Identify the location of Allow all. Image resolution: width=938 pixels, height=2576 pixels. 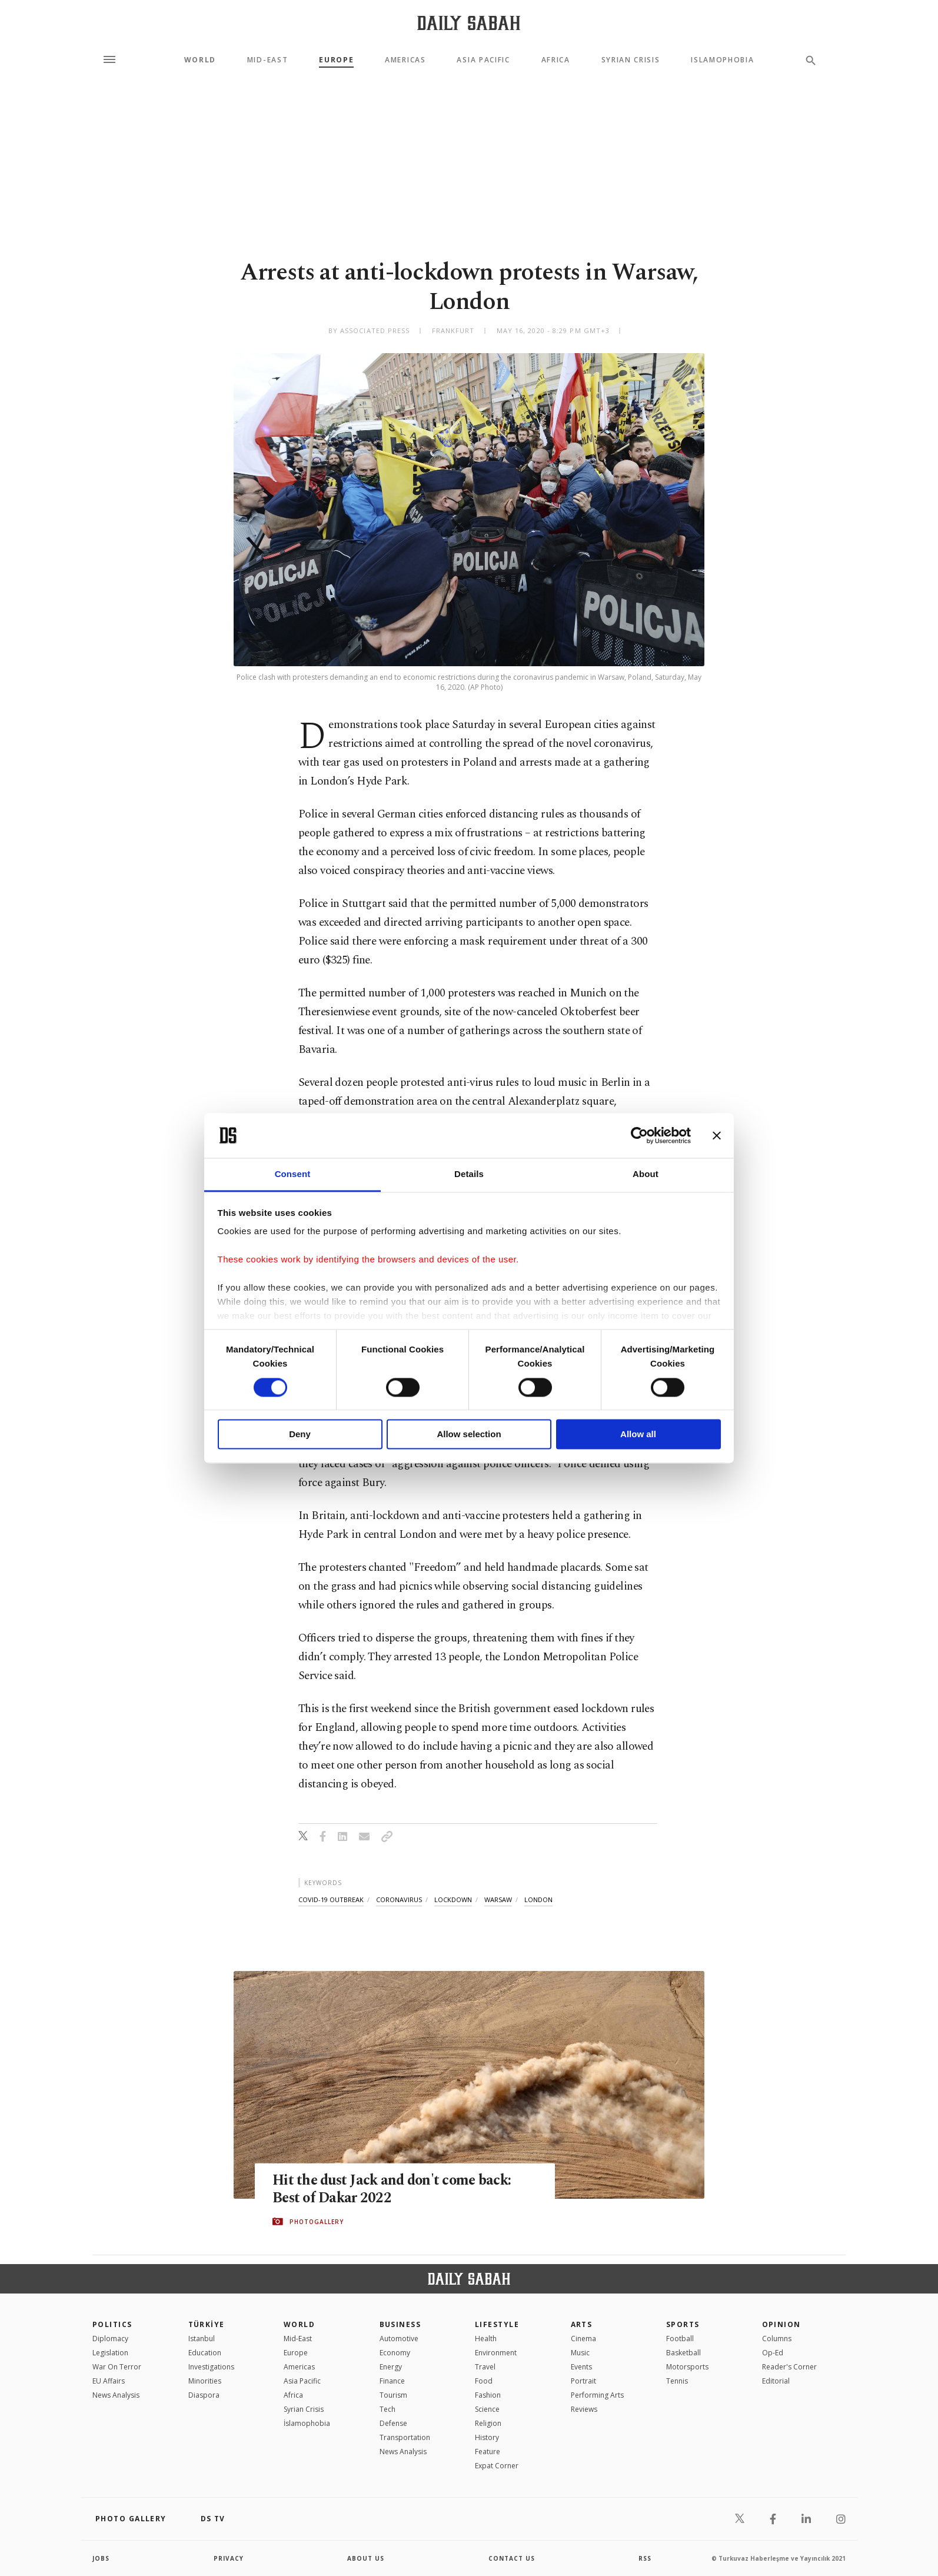
(638, 1435).